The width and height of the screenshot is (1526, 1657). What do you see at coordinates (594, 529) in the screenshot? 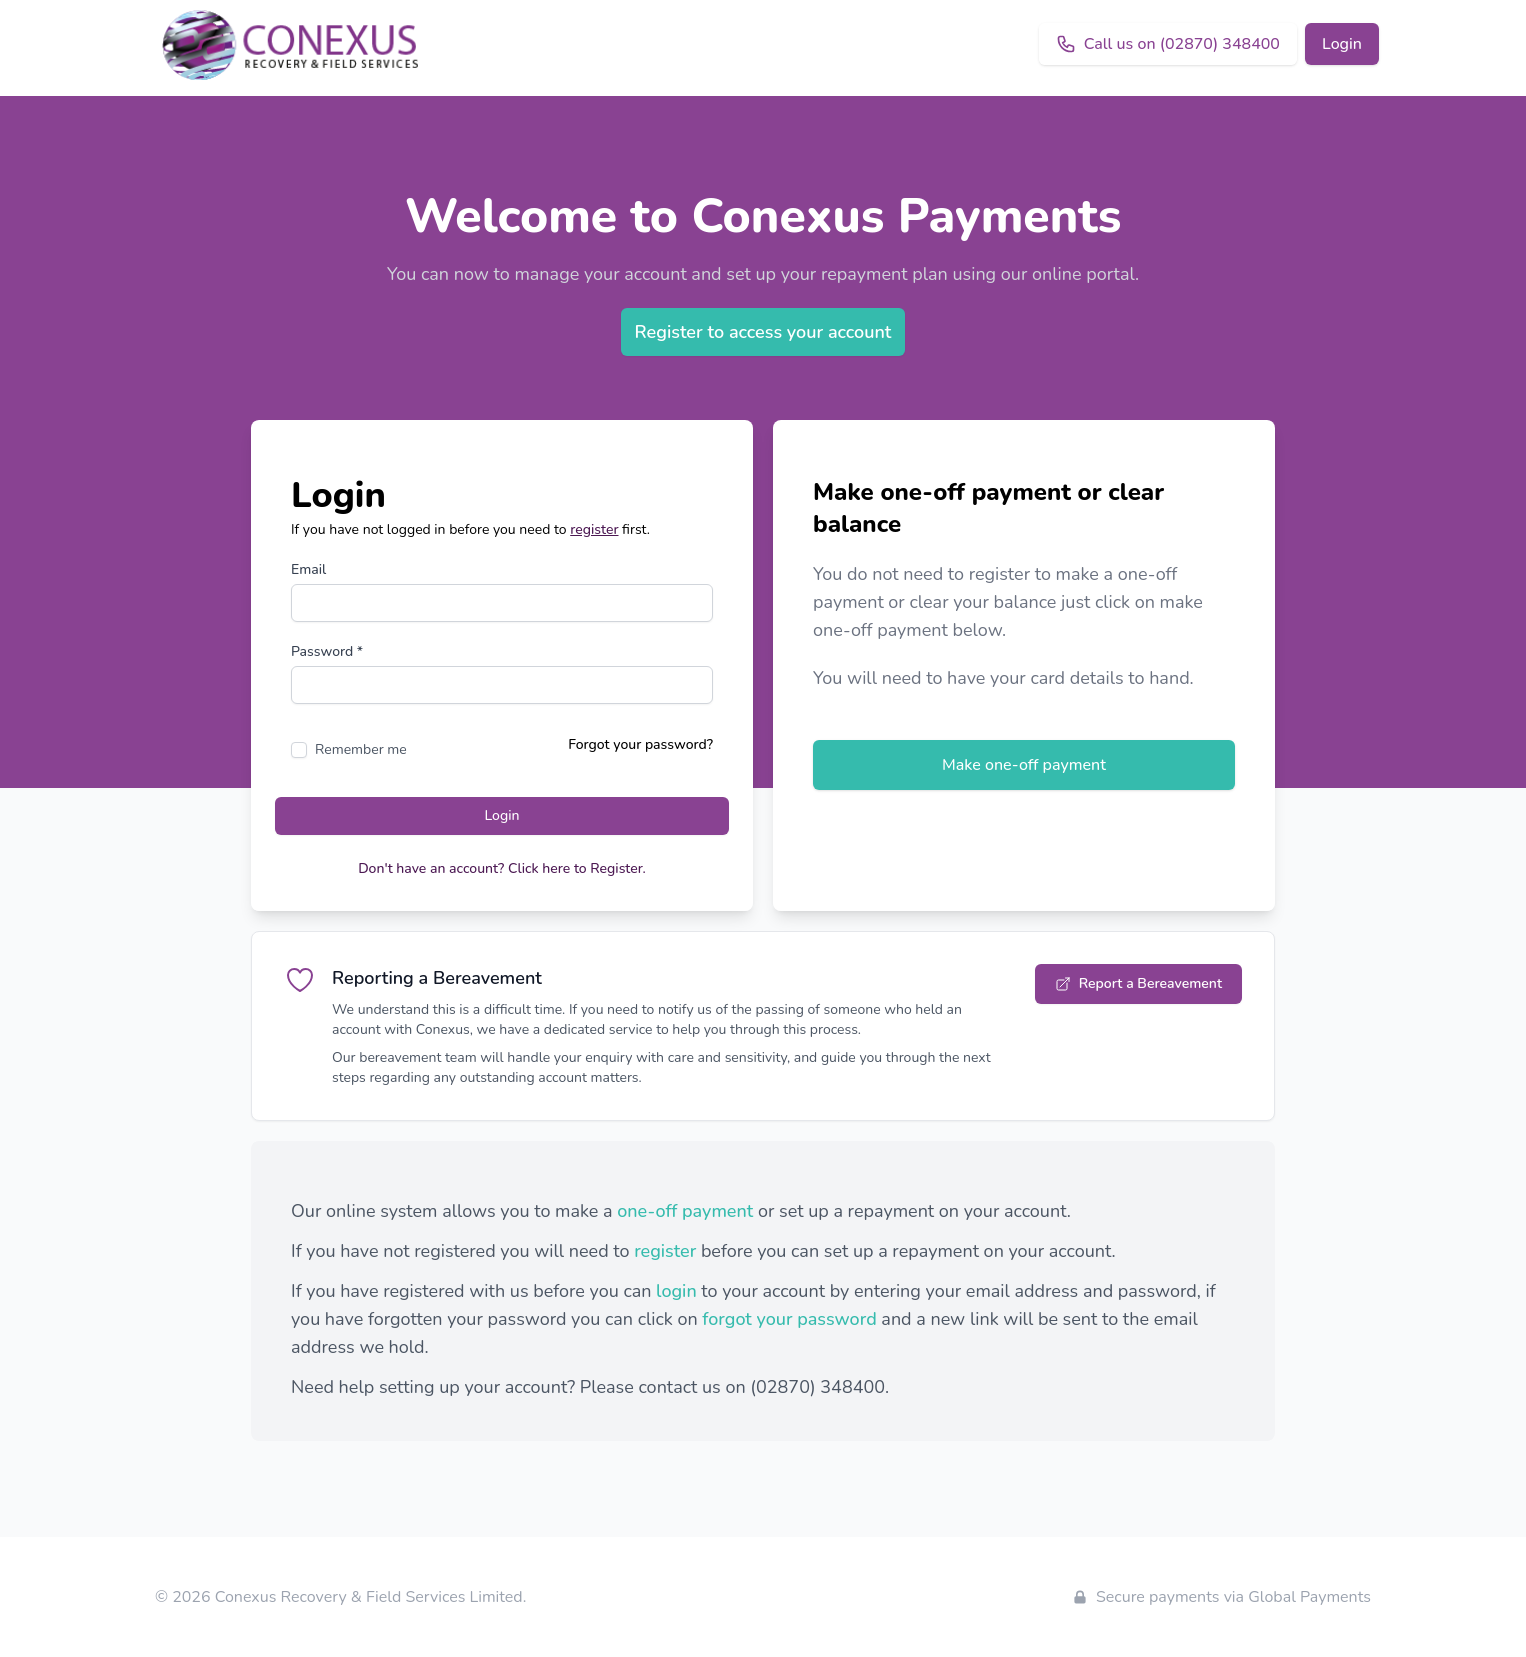
I see `register` at bounding box center [594, 529].